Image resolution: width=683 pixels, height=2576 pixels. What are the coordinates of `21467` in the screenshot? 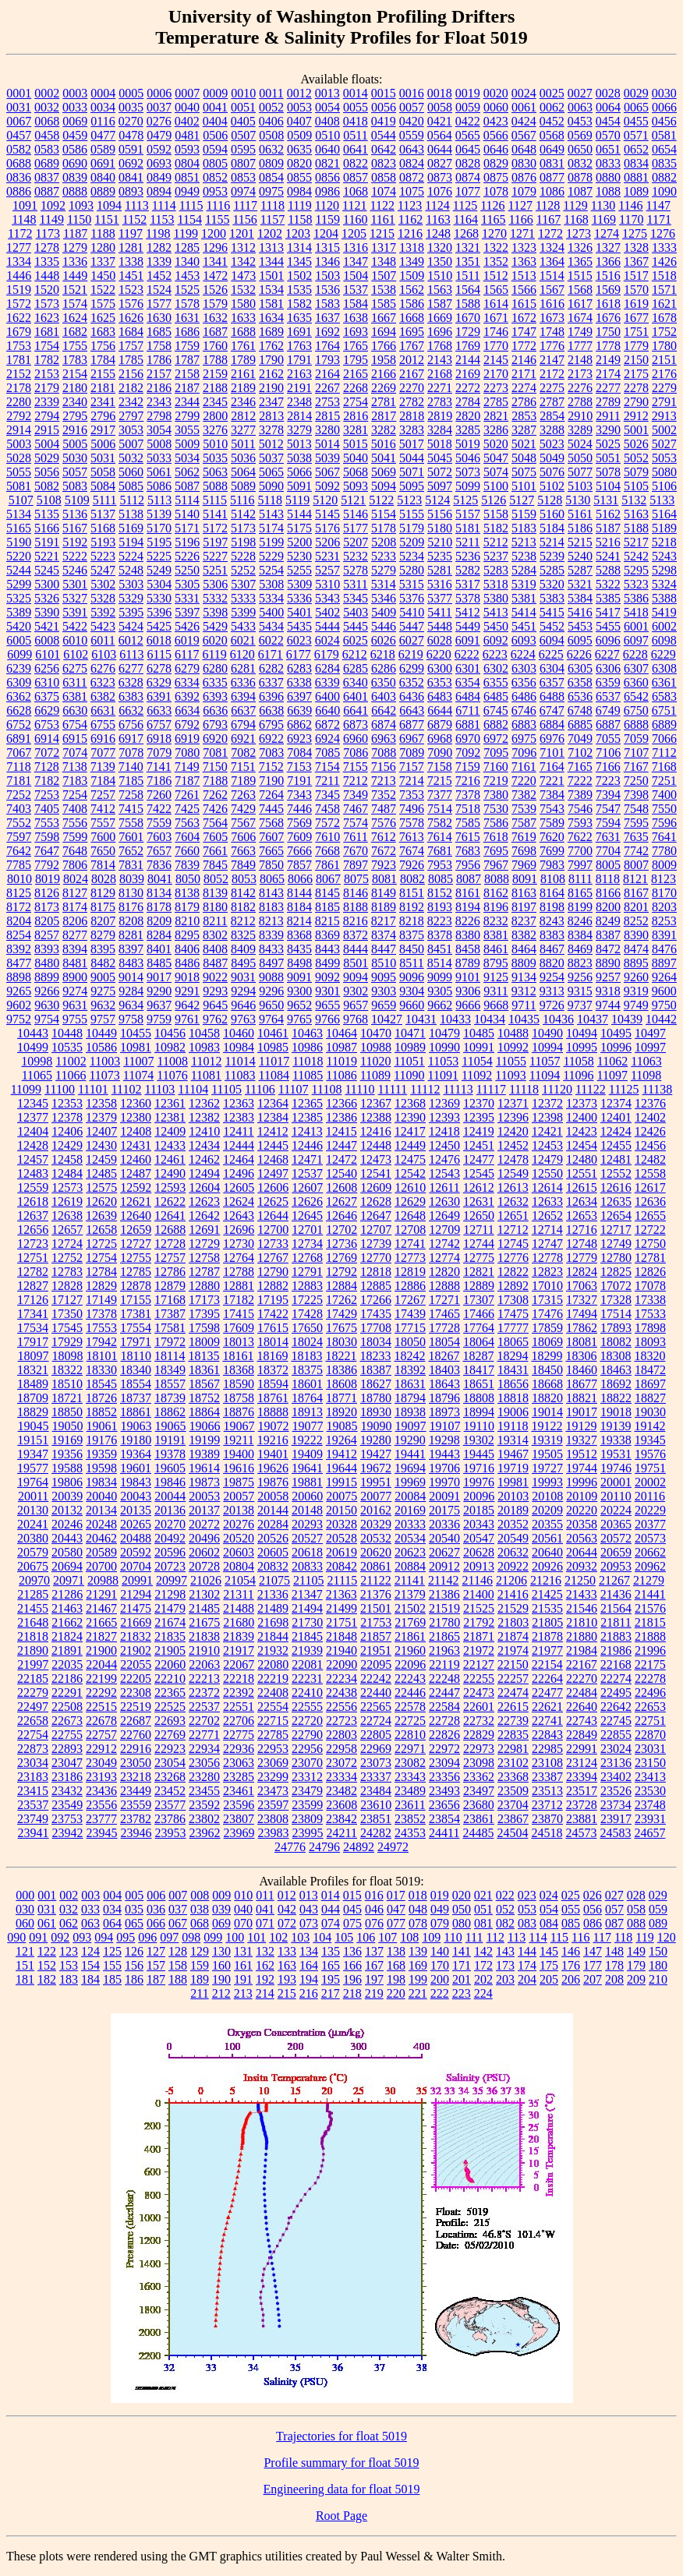 It's located at (101, 1608).